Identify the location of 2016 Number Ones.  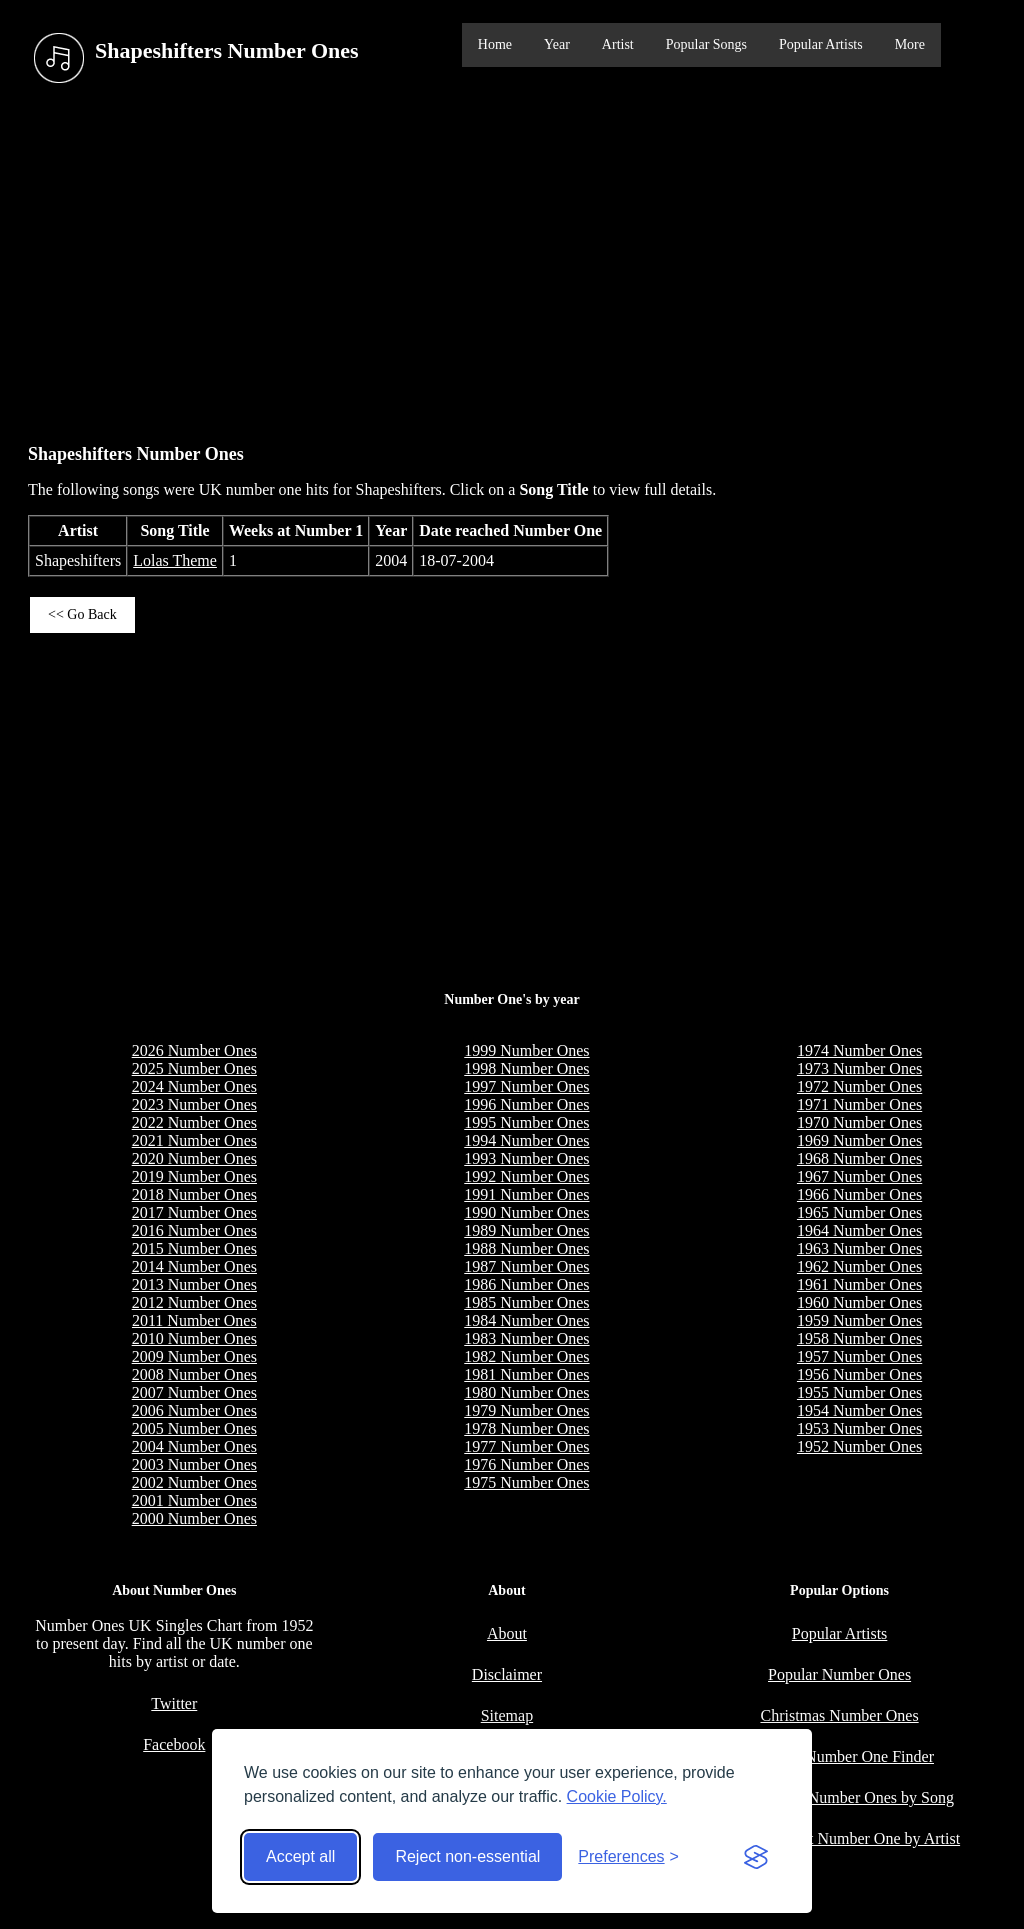
(194, 1230).